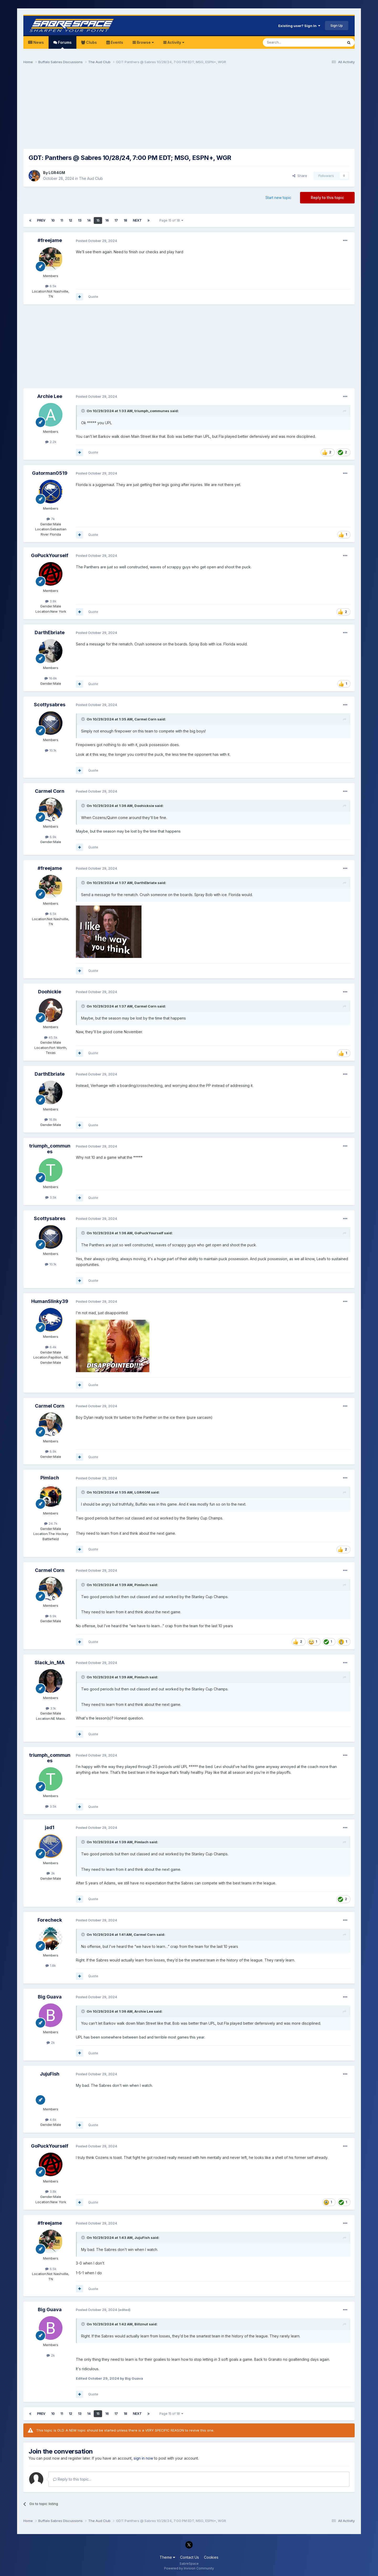  Describe the element at coordinates (49, 396) in the screenshot. I see `Archie Lee` at that location.